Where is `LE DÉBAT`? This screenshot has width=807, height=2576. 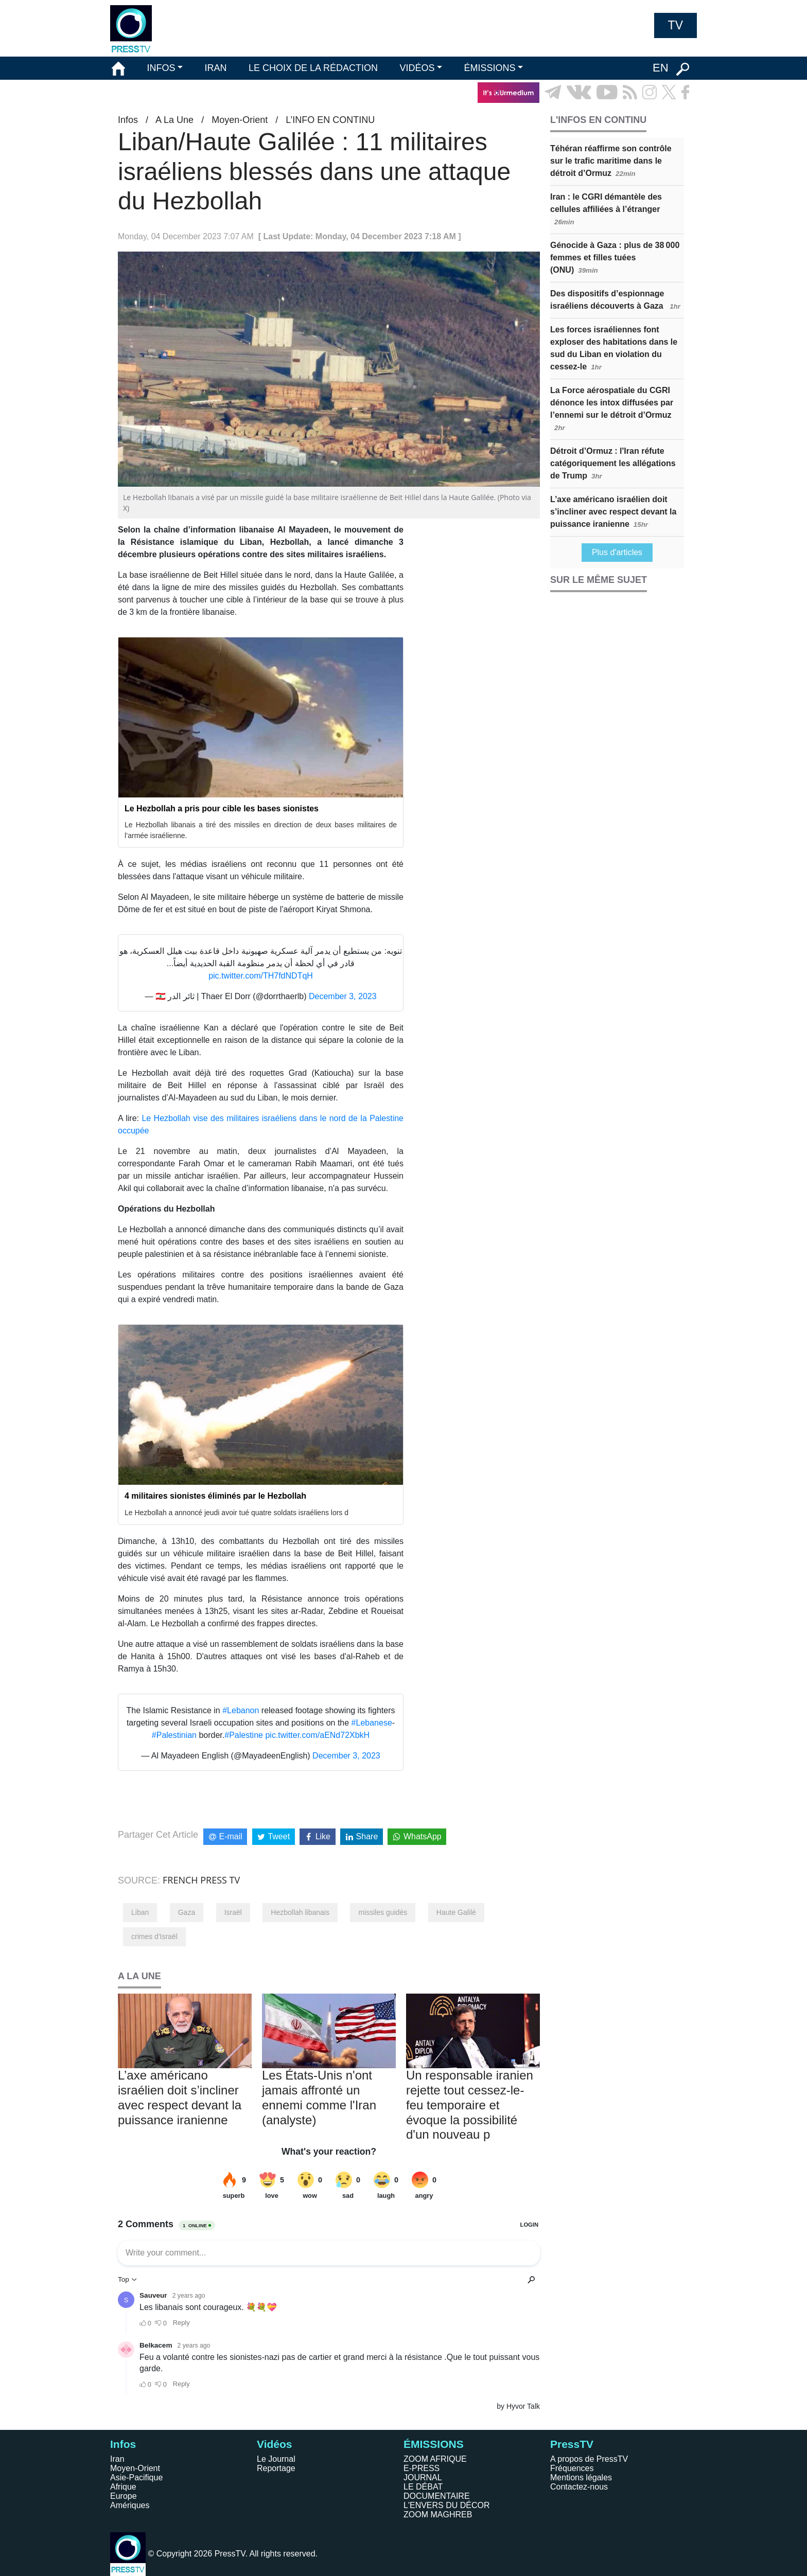
LE DÉBAT is located at coordinates (423, 2486).